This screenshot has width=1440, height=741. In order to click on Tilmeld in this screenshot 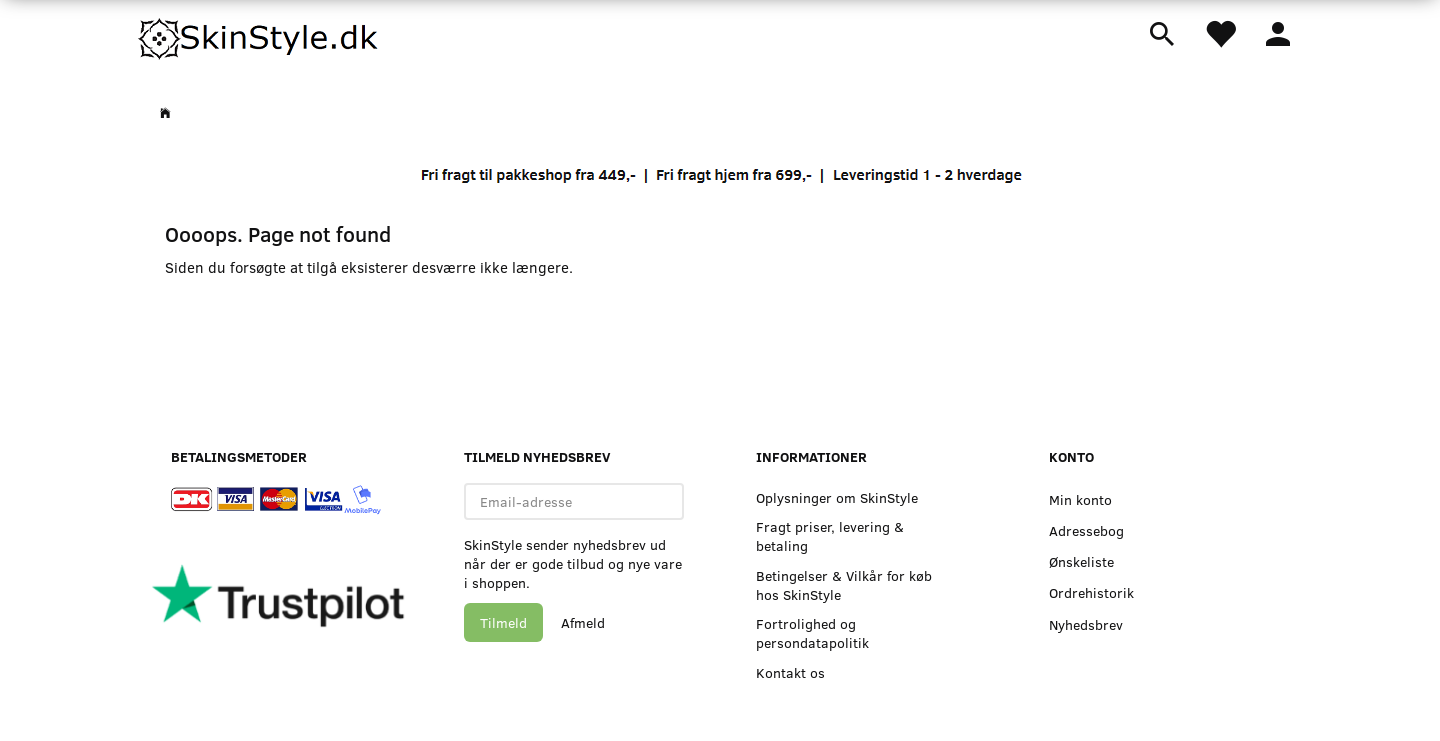, I will do `click(503, 622)`.